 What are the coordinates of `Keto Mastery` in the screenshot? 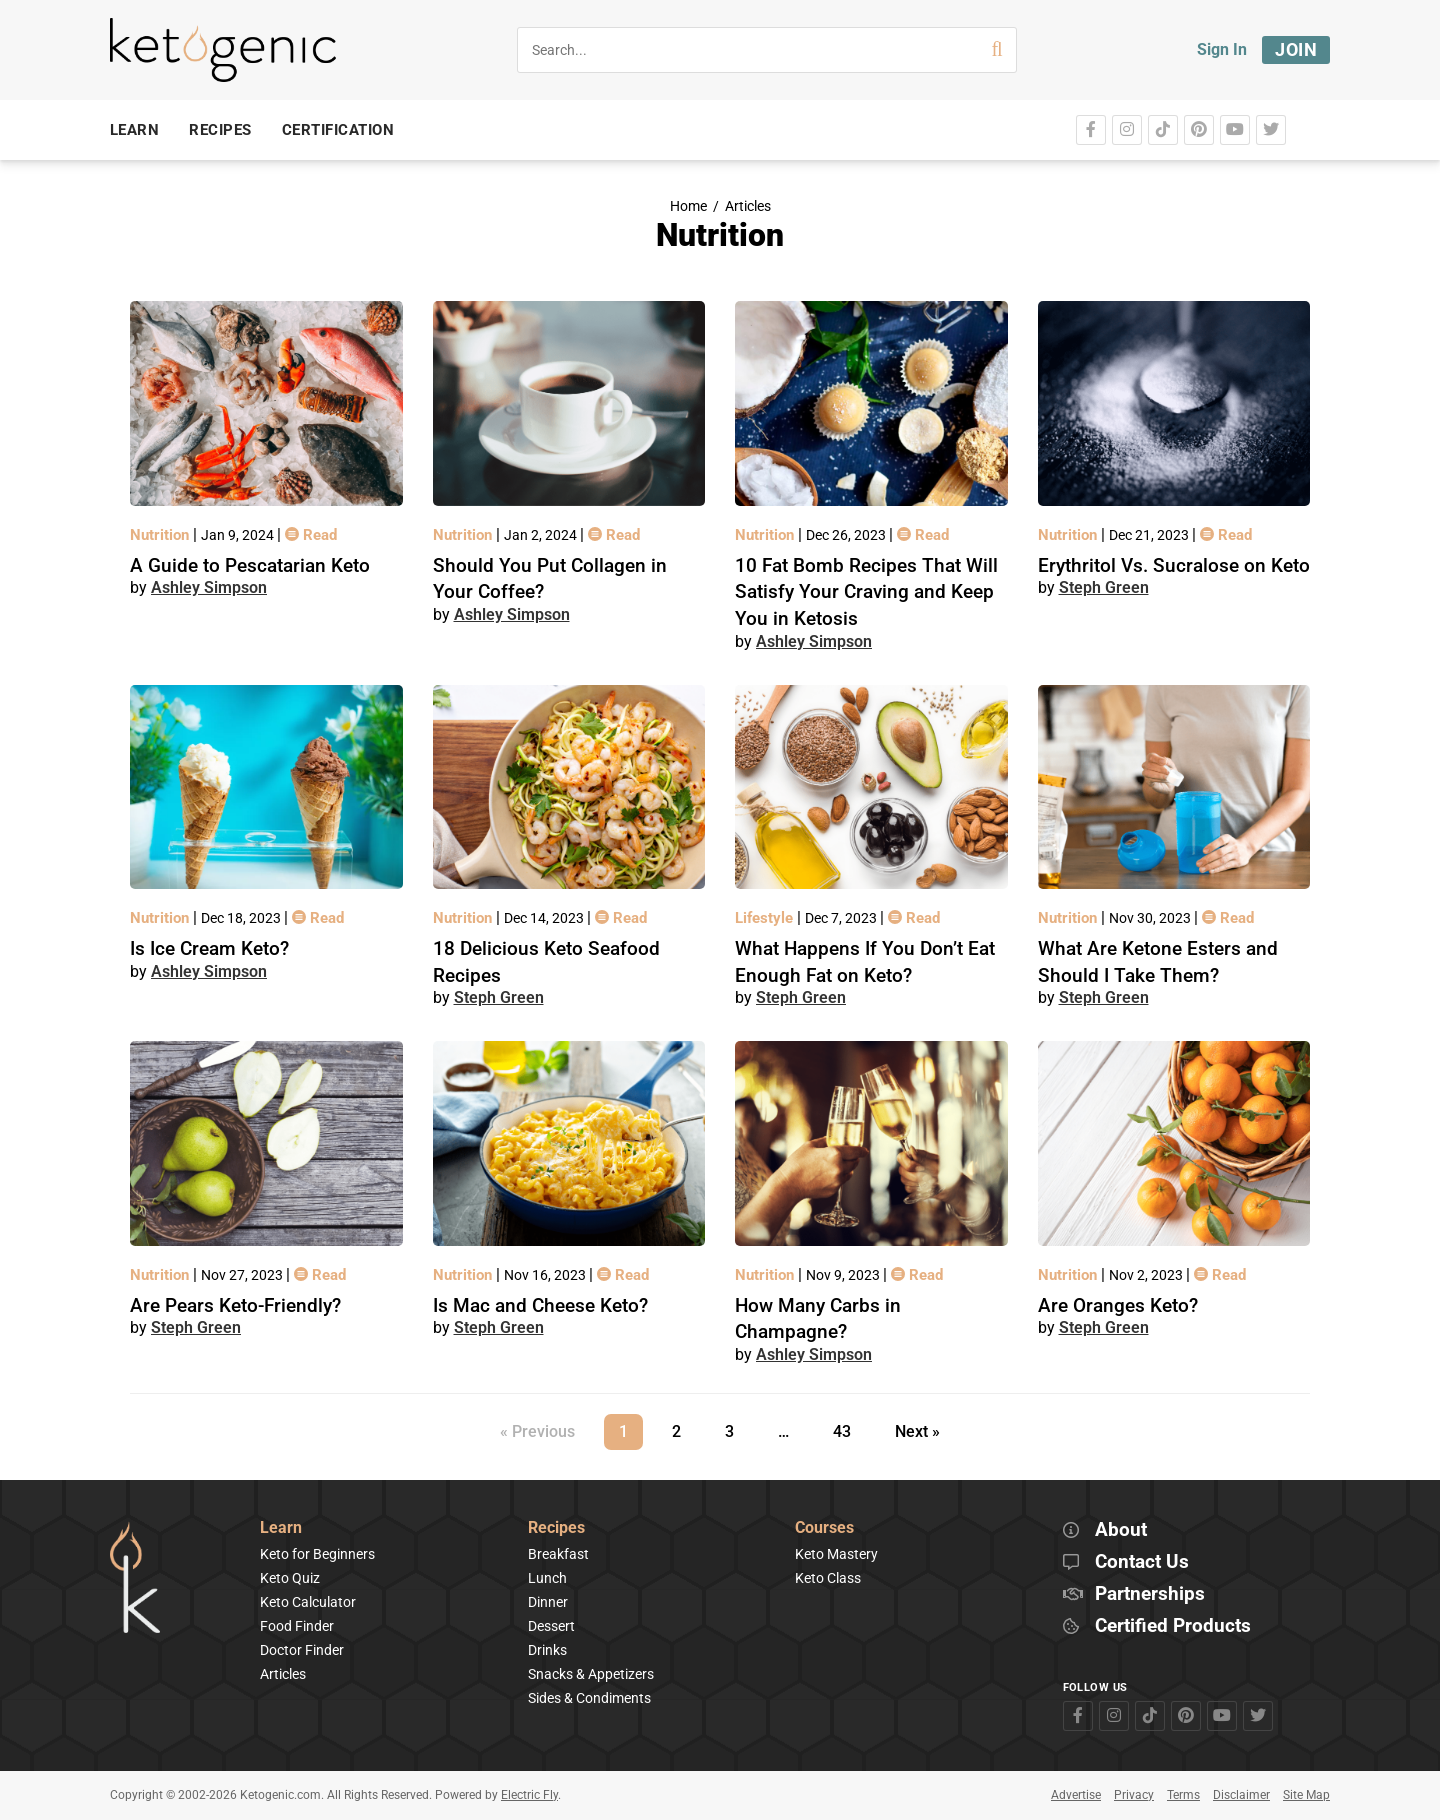 It's located at (836, 1554).